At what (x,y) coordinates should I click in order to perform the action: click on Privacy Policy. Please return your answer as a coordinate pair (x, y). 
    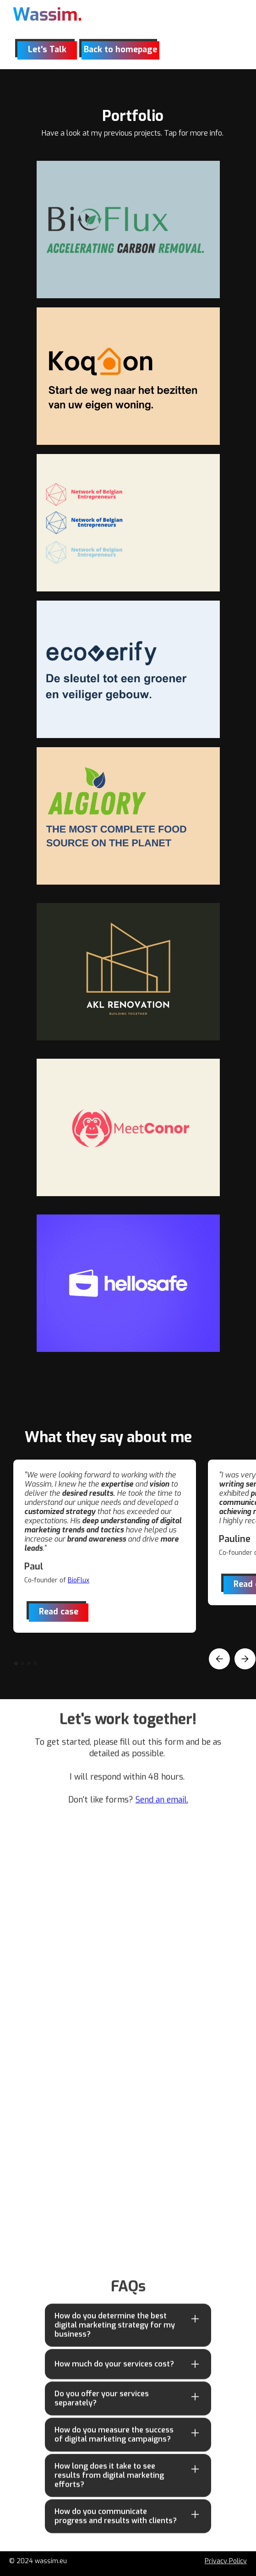
    Looking at the image, I should click on (226, 2561).